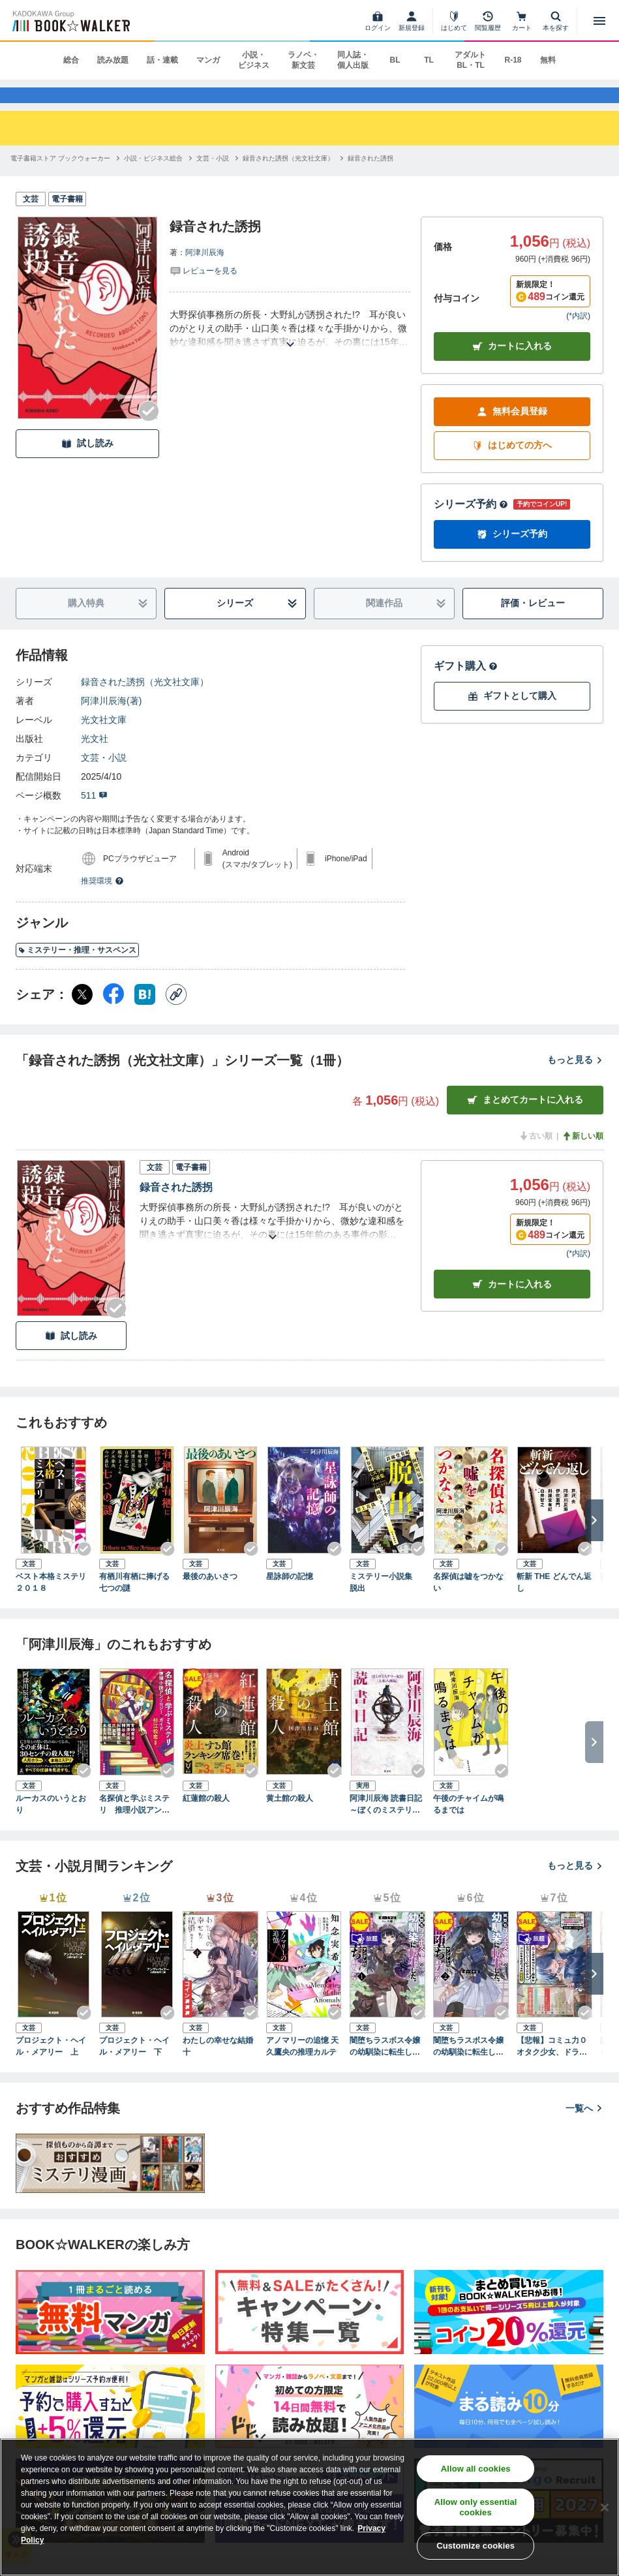  What do you see at coordinates (454, 21) in the screenshot?
I see `[はじめて]` at bounding box center [454, 21].